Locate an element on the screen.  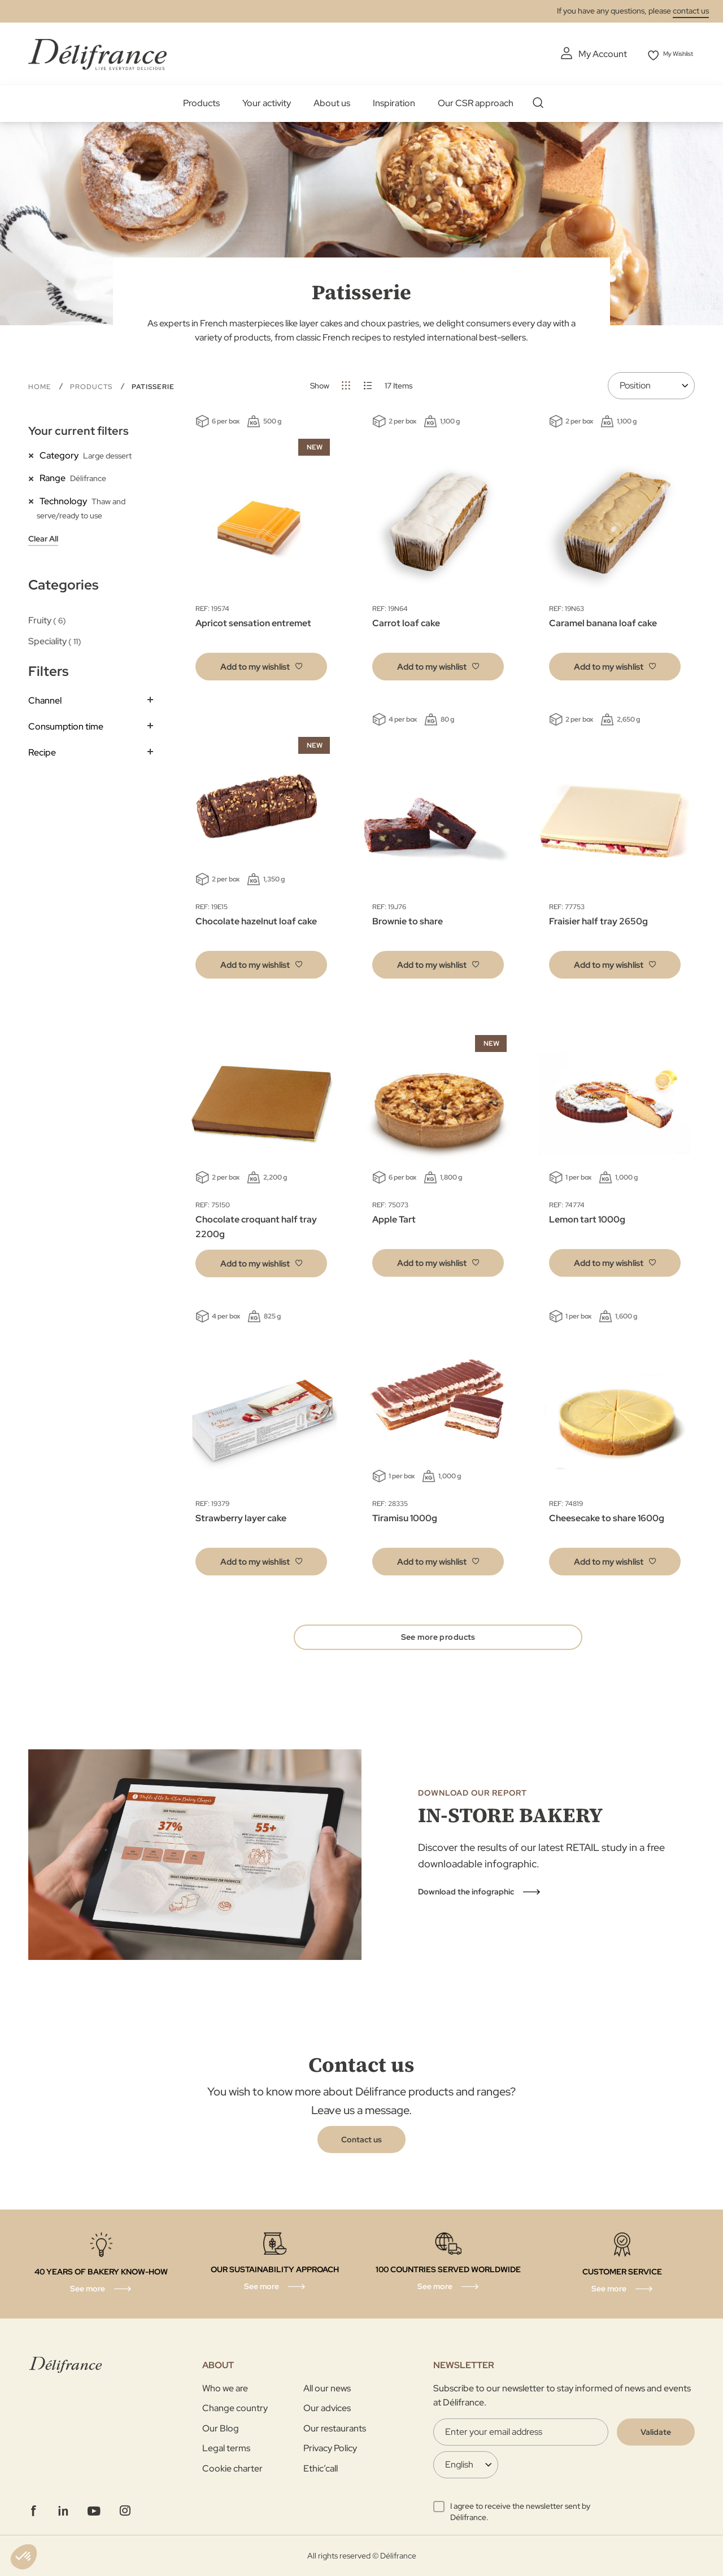
Cheesecake to share 1600g is located at coordinates (606, 1516).